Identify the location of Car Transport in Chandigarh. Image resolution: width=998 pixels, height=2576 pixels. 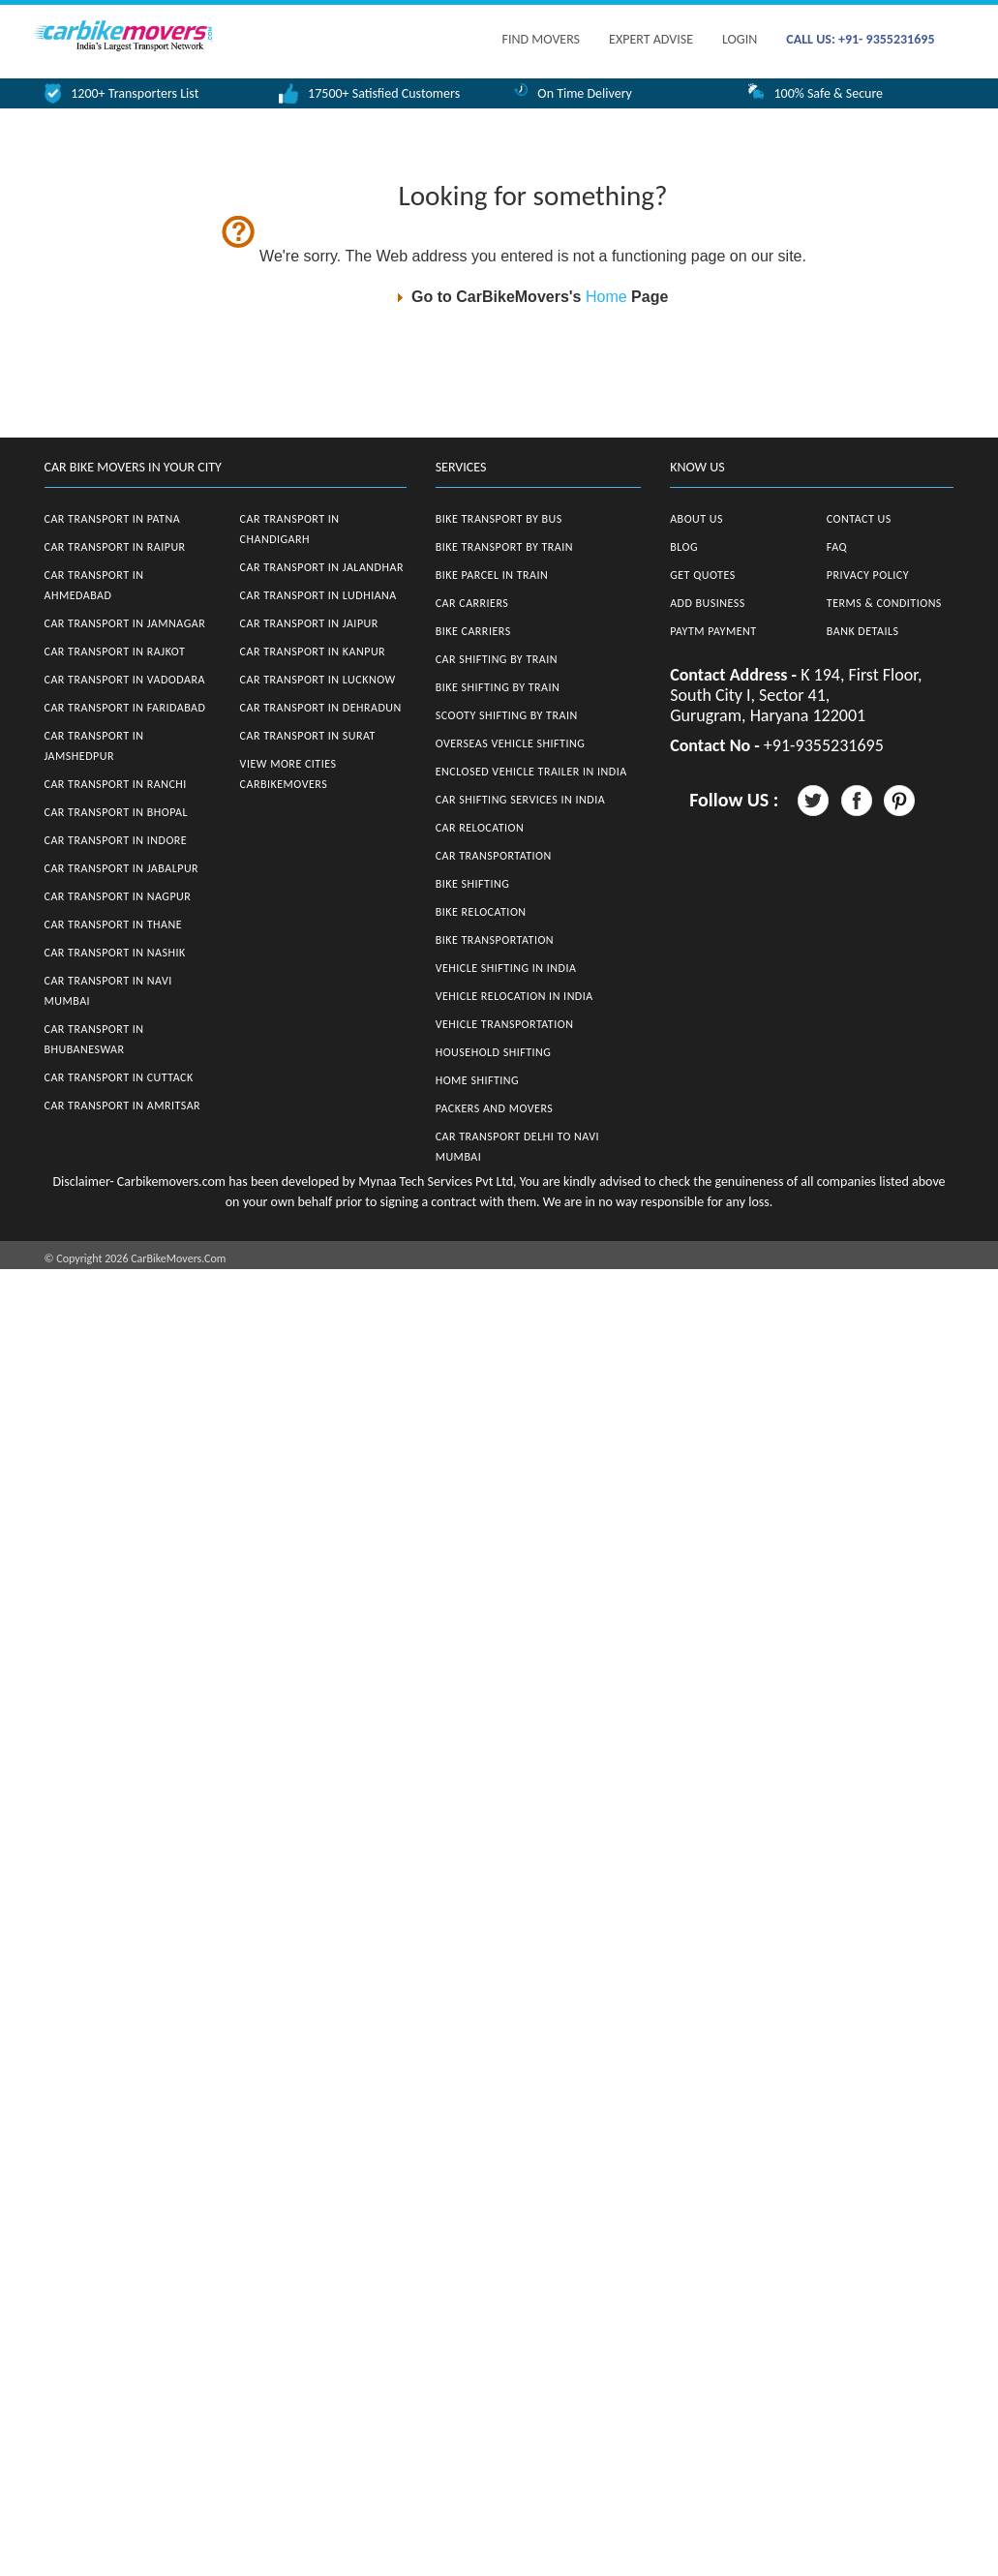
(290, 529).